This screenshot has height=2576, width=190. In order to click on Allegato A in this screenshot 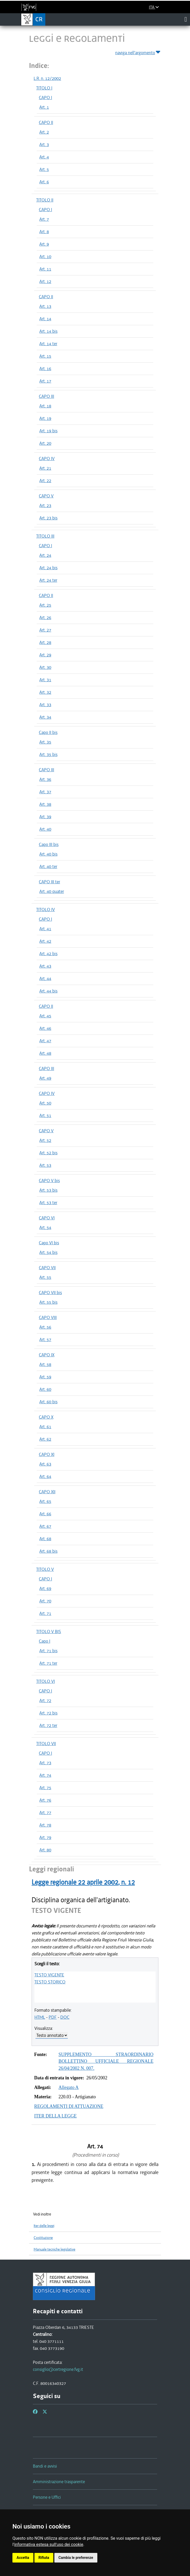, I will do `click(69, 2087)`.